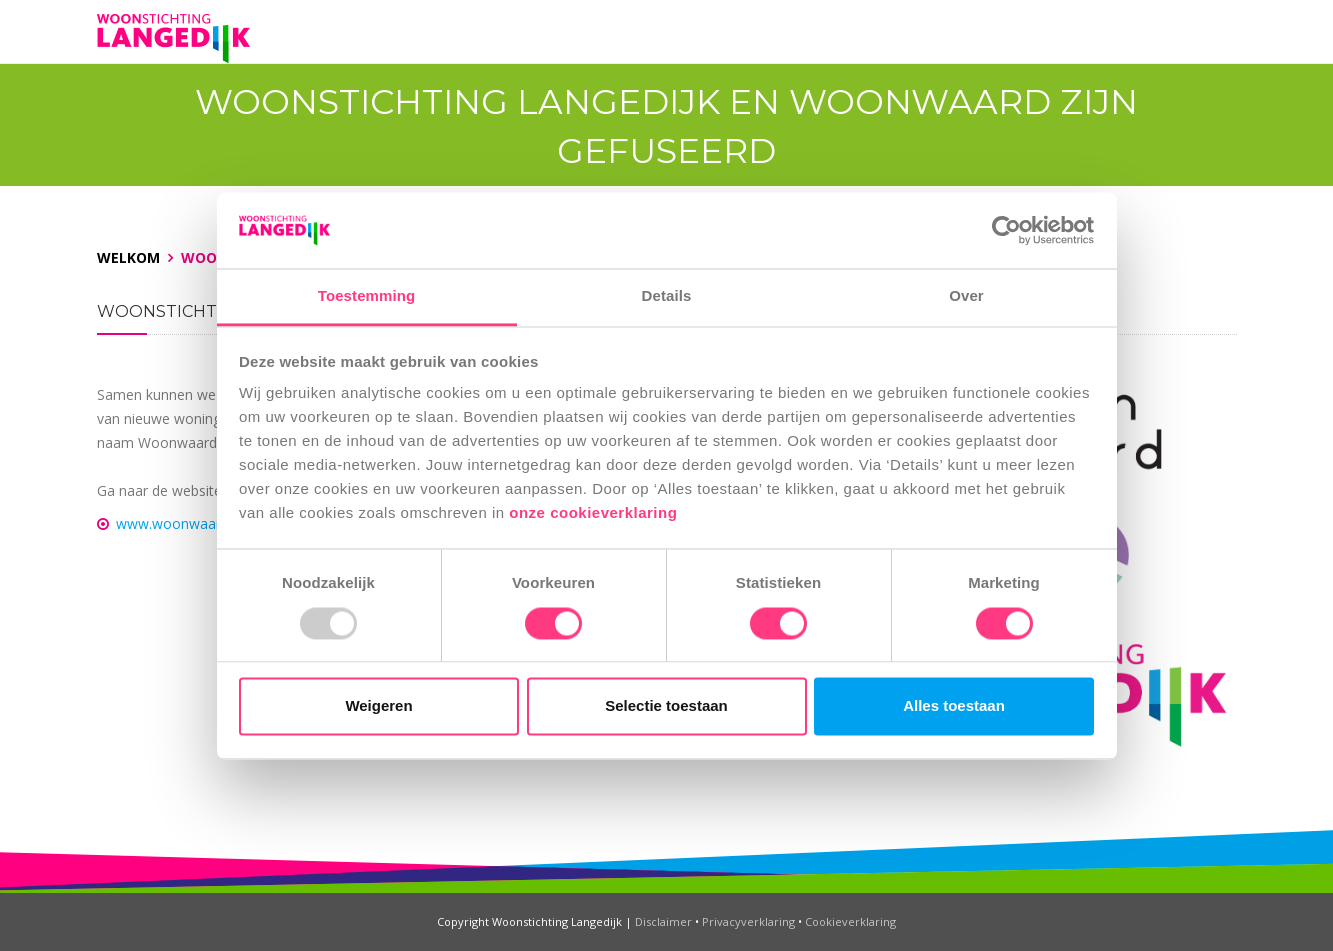 The width and height of the screenshot is (1333, 951). Describe the element at coordinates (850, 921) in the screenshot. I see `Cookieverklaring` at that location.